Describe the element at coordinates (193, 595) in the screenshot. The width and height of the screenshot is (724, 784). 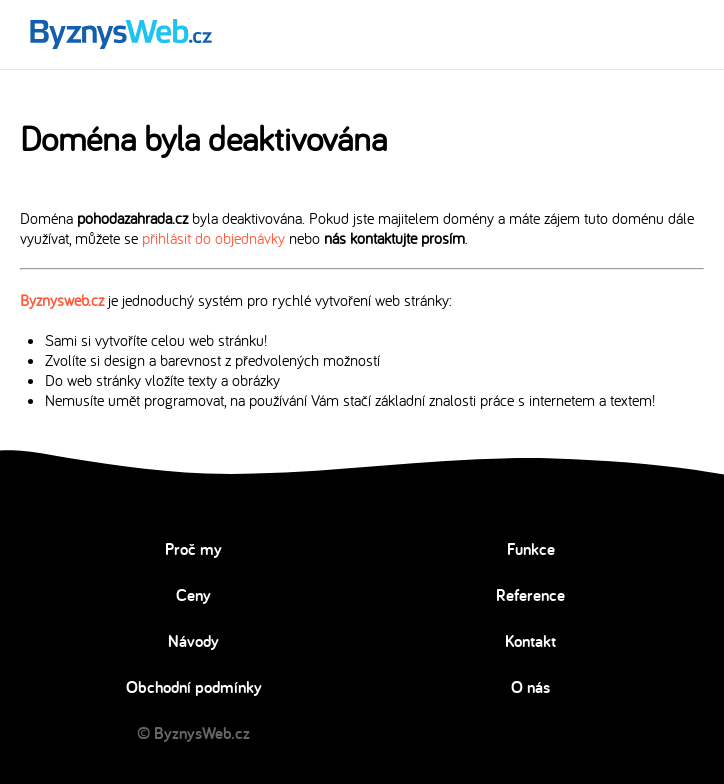
I see `Ceny` at that location.